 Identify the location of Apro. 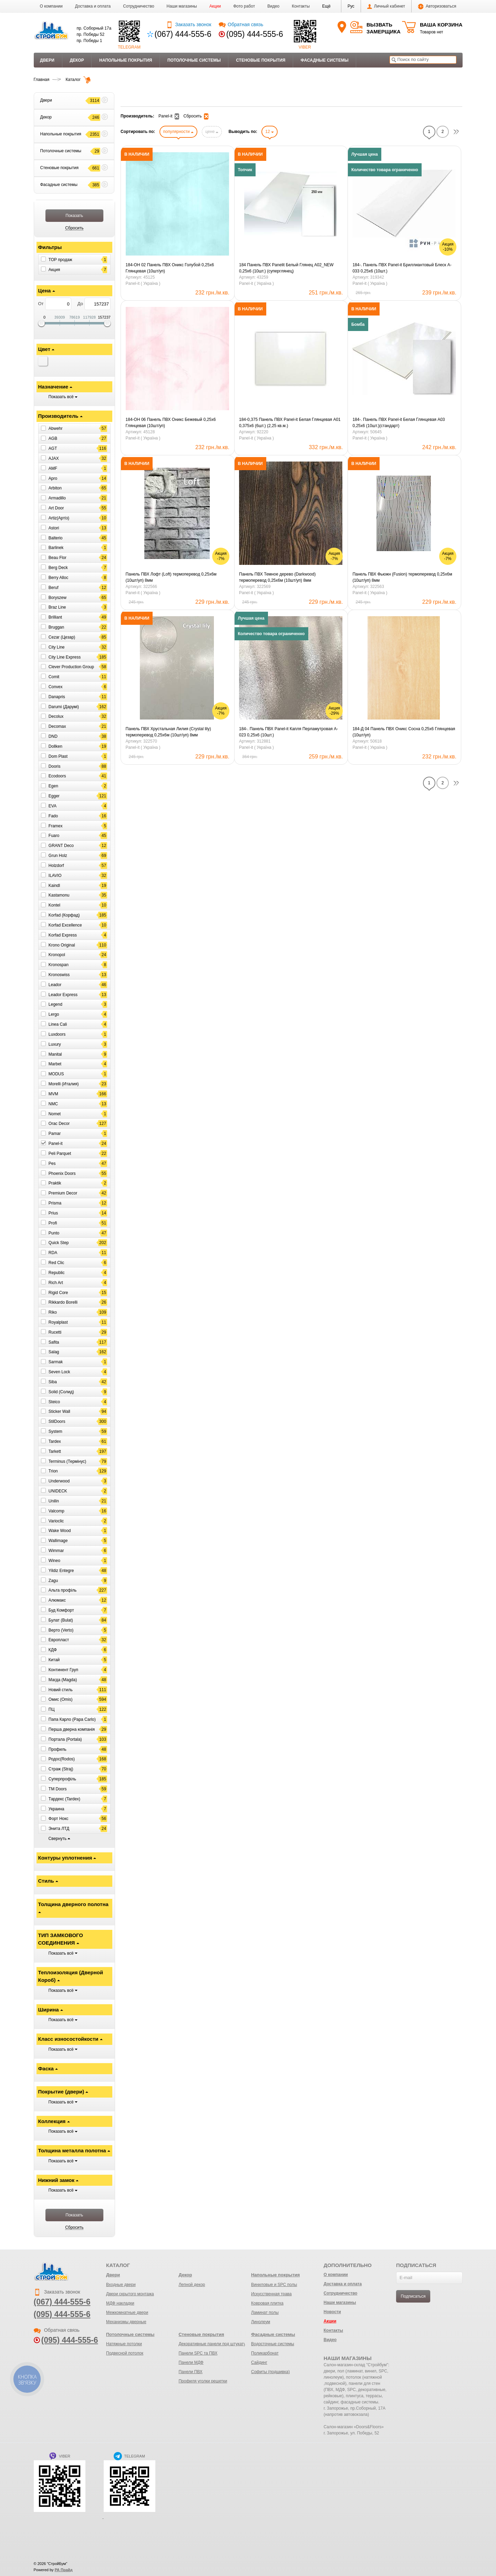
(53, 478).